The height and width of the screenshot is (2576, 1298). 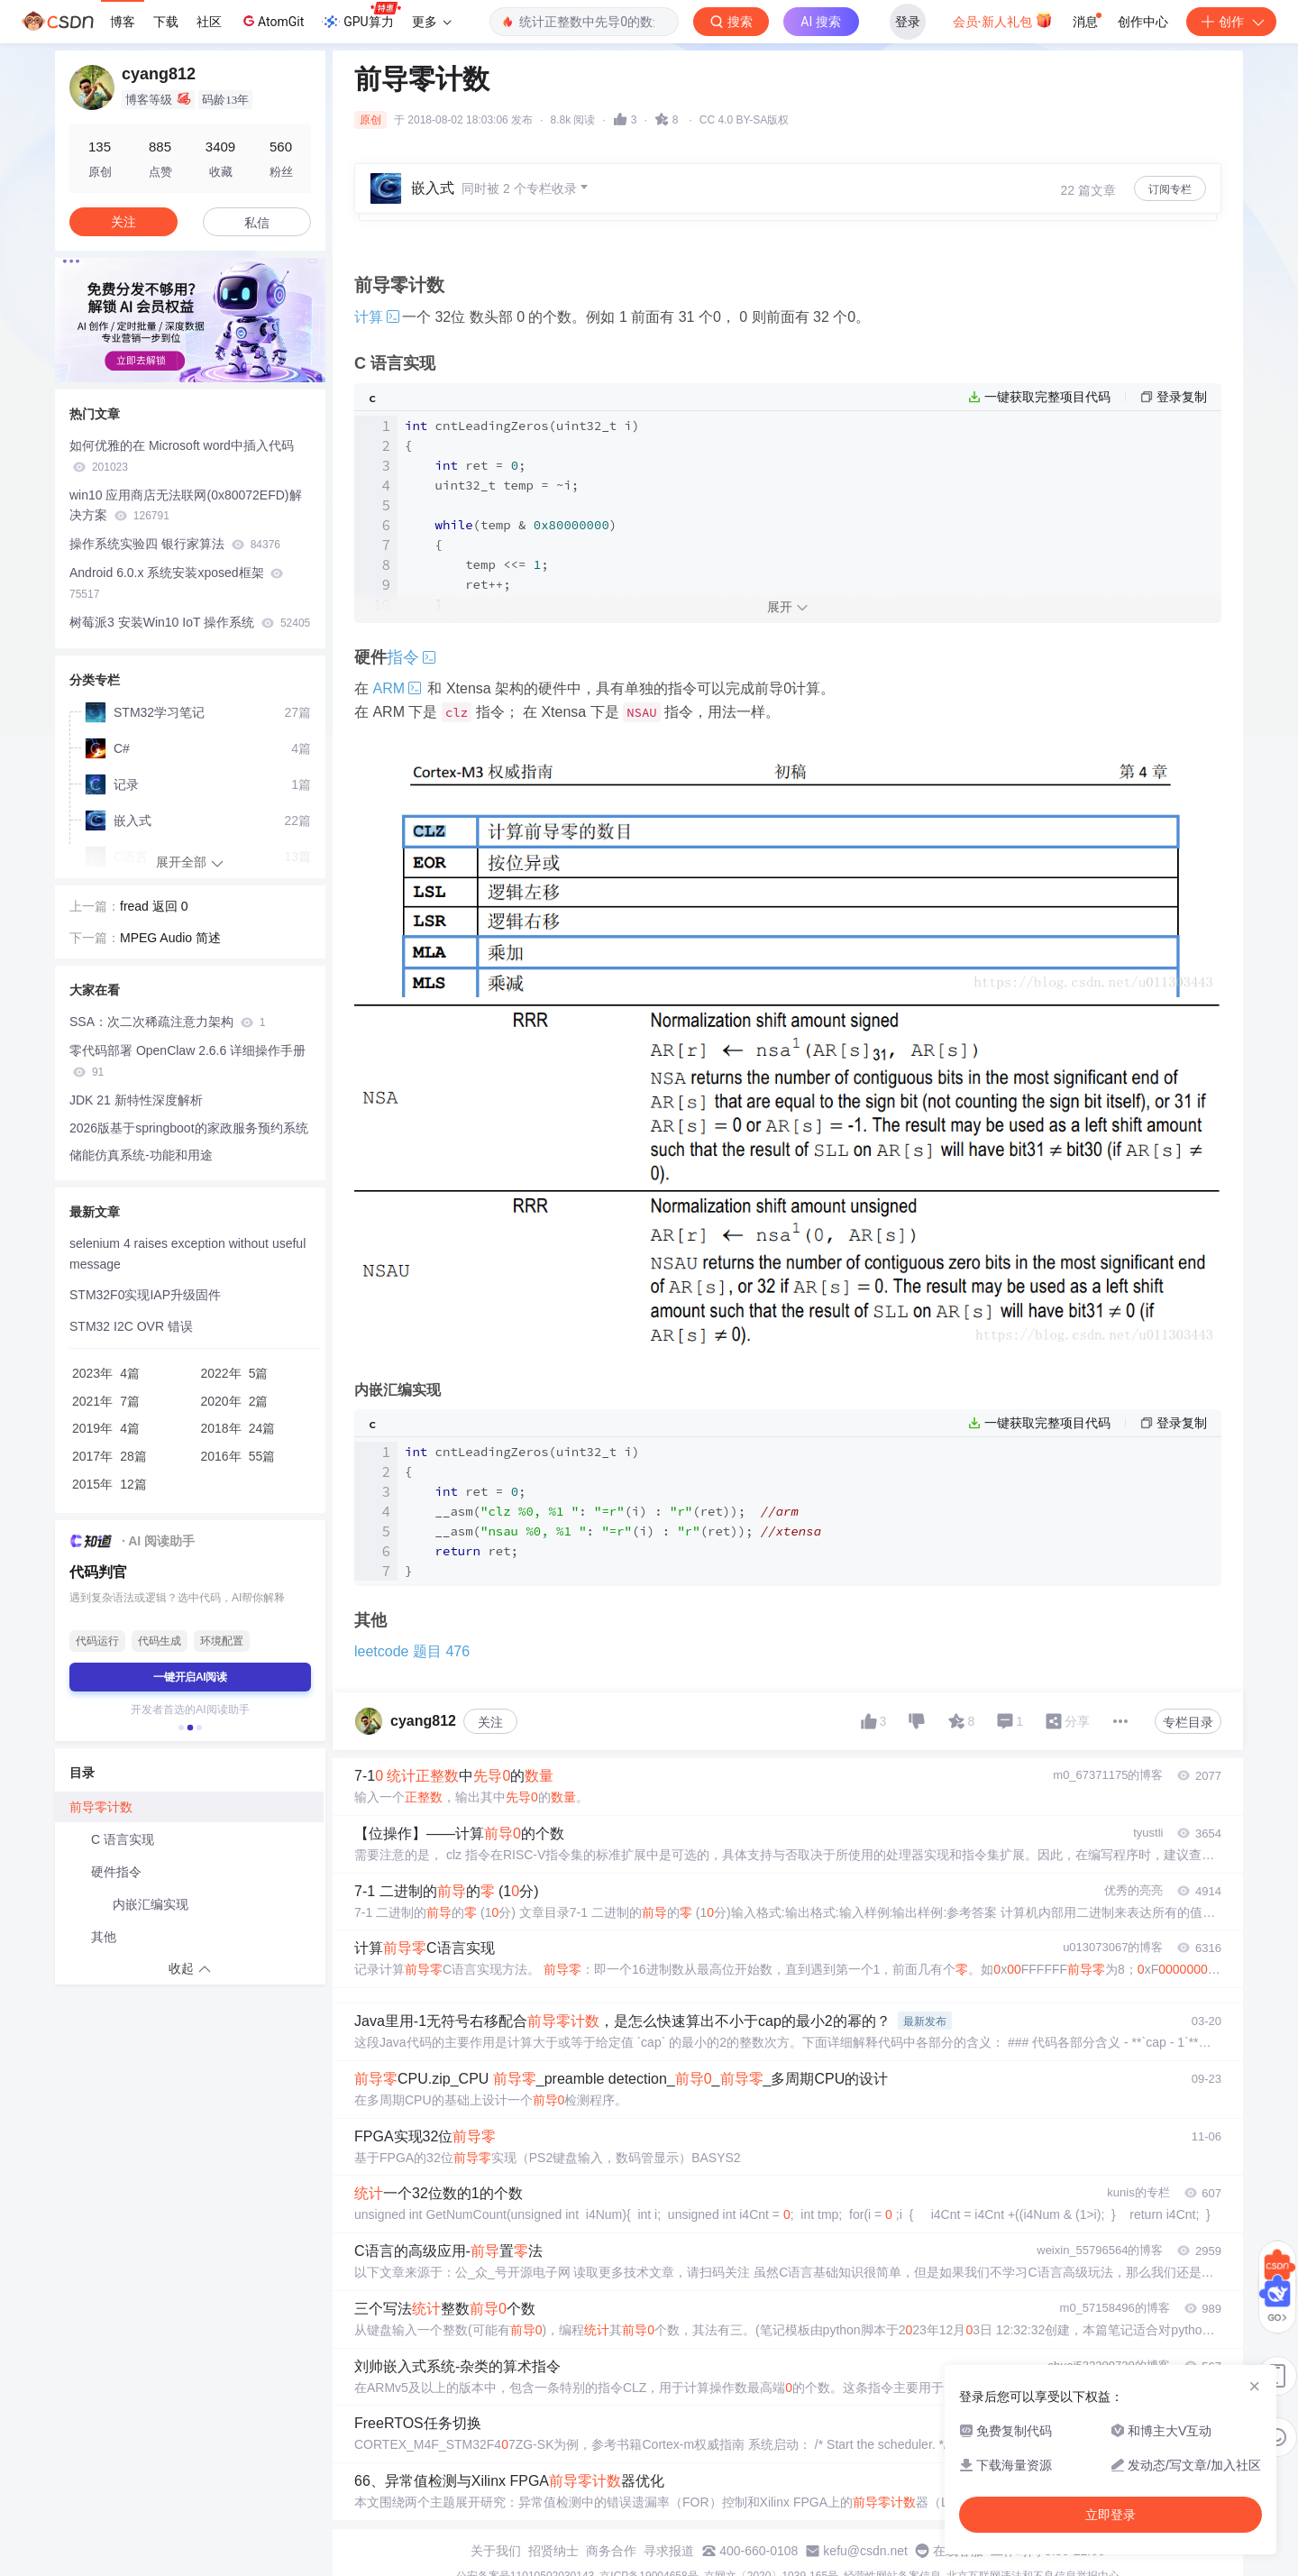 What do you see at coordinates (553, 2551) in the screenshot?
I see `招贤纳士` at bounding box center [553, 2551].